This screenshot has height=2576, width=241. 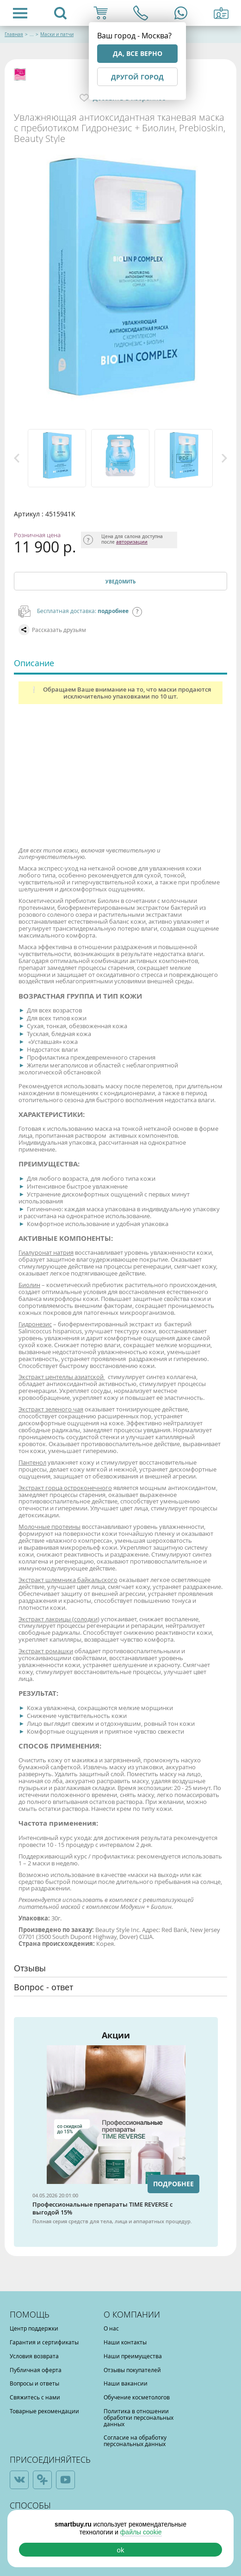 I want to click on Условия возврата, so click(x=34, y=2356).